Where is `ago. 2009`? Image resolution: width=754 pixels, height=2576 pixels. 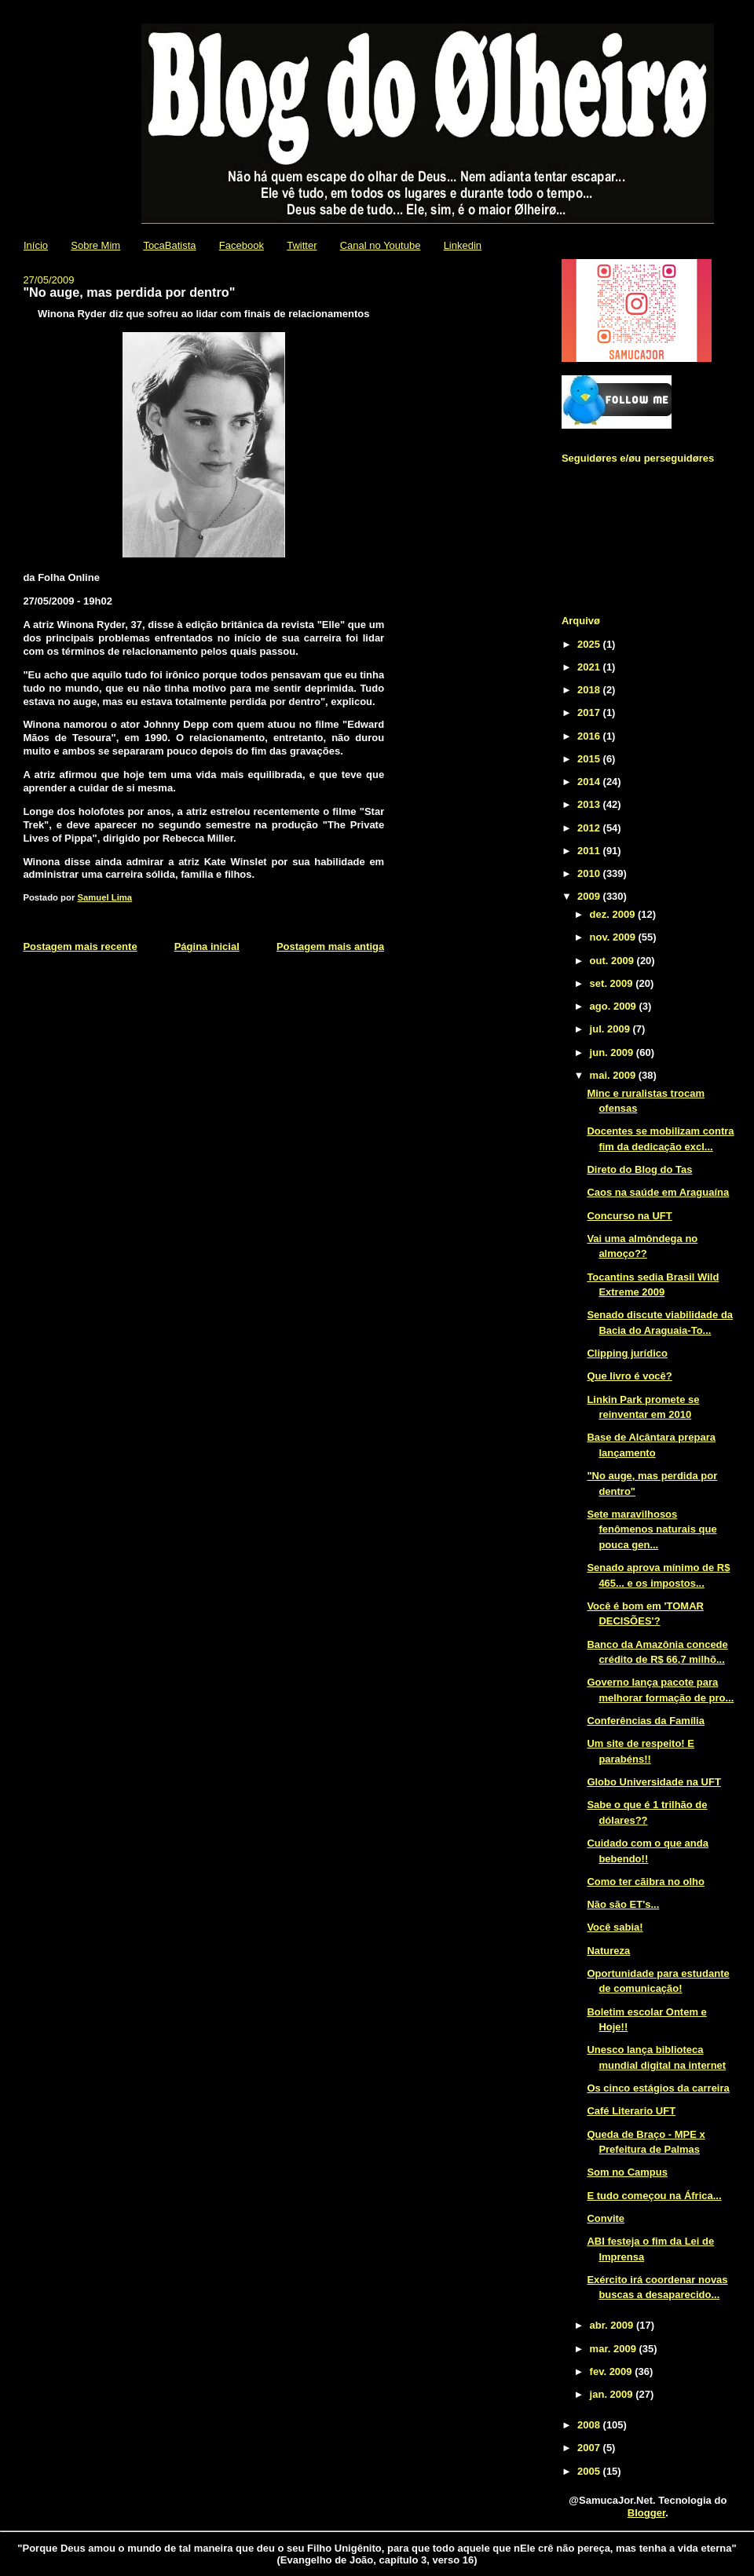
ago. 2009 is located at coordinates (614, 1006).